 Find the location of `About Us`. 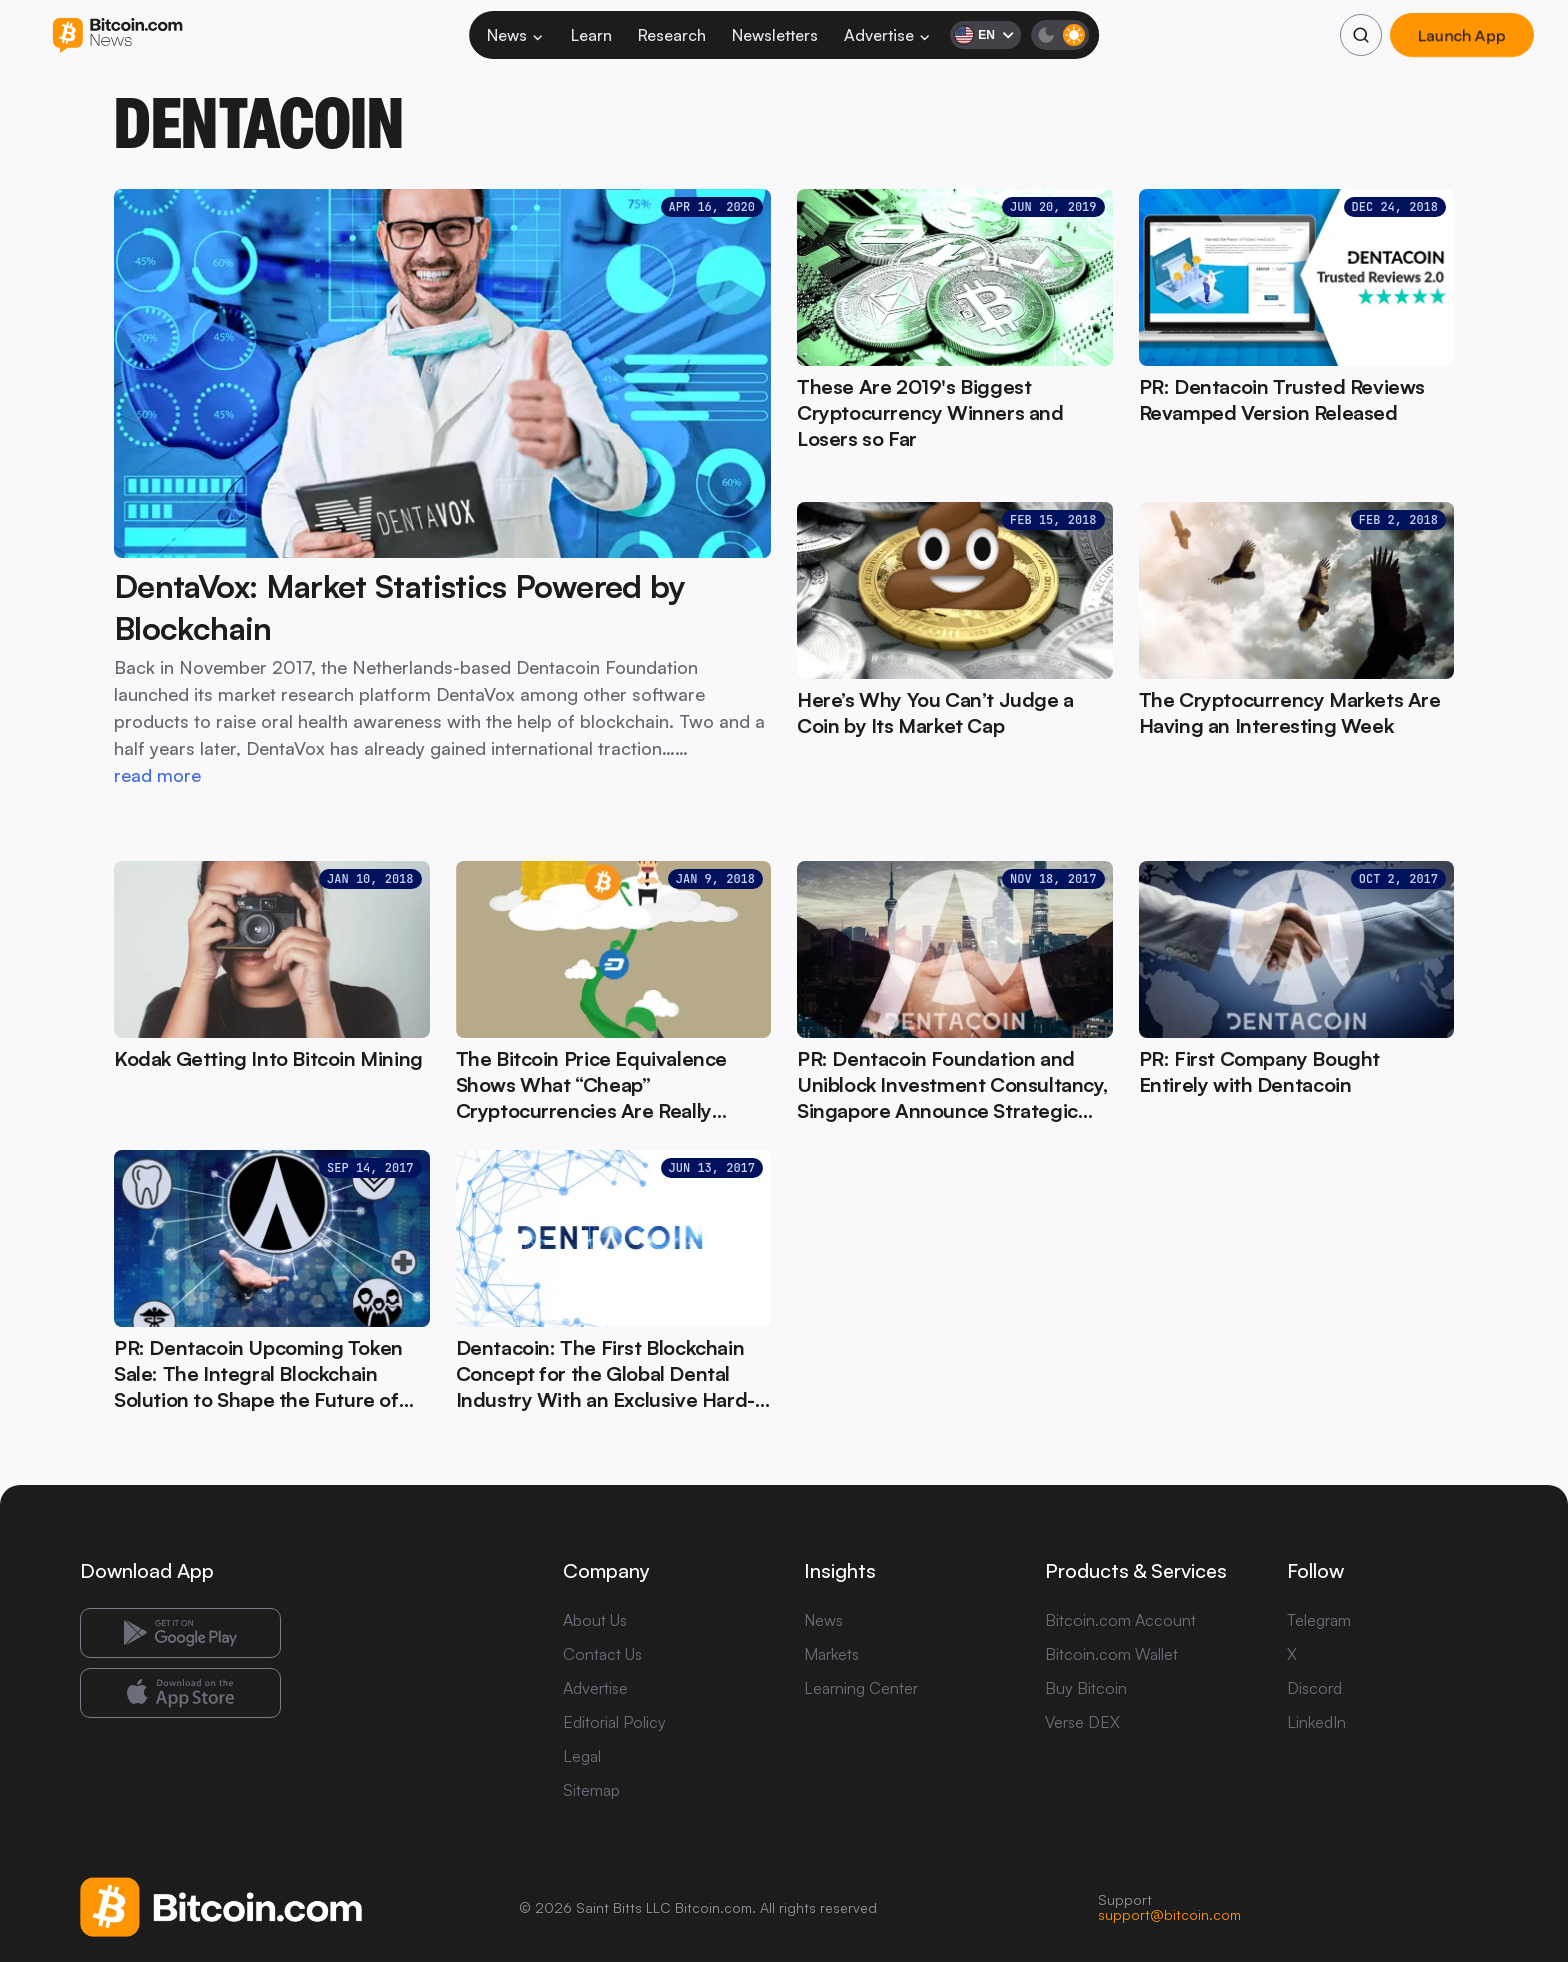

About Us is located at coordinates (595, 1620).